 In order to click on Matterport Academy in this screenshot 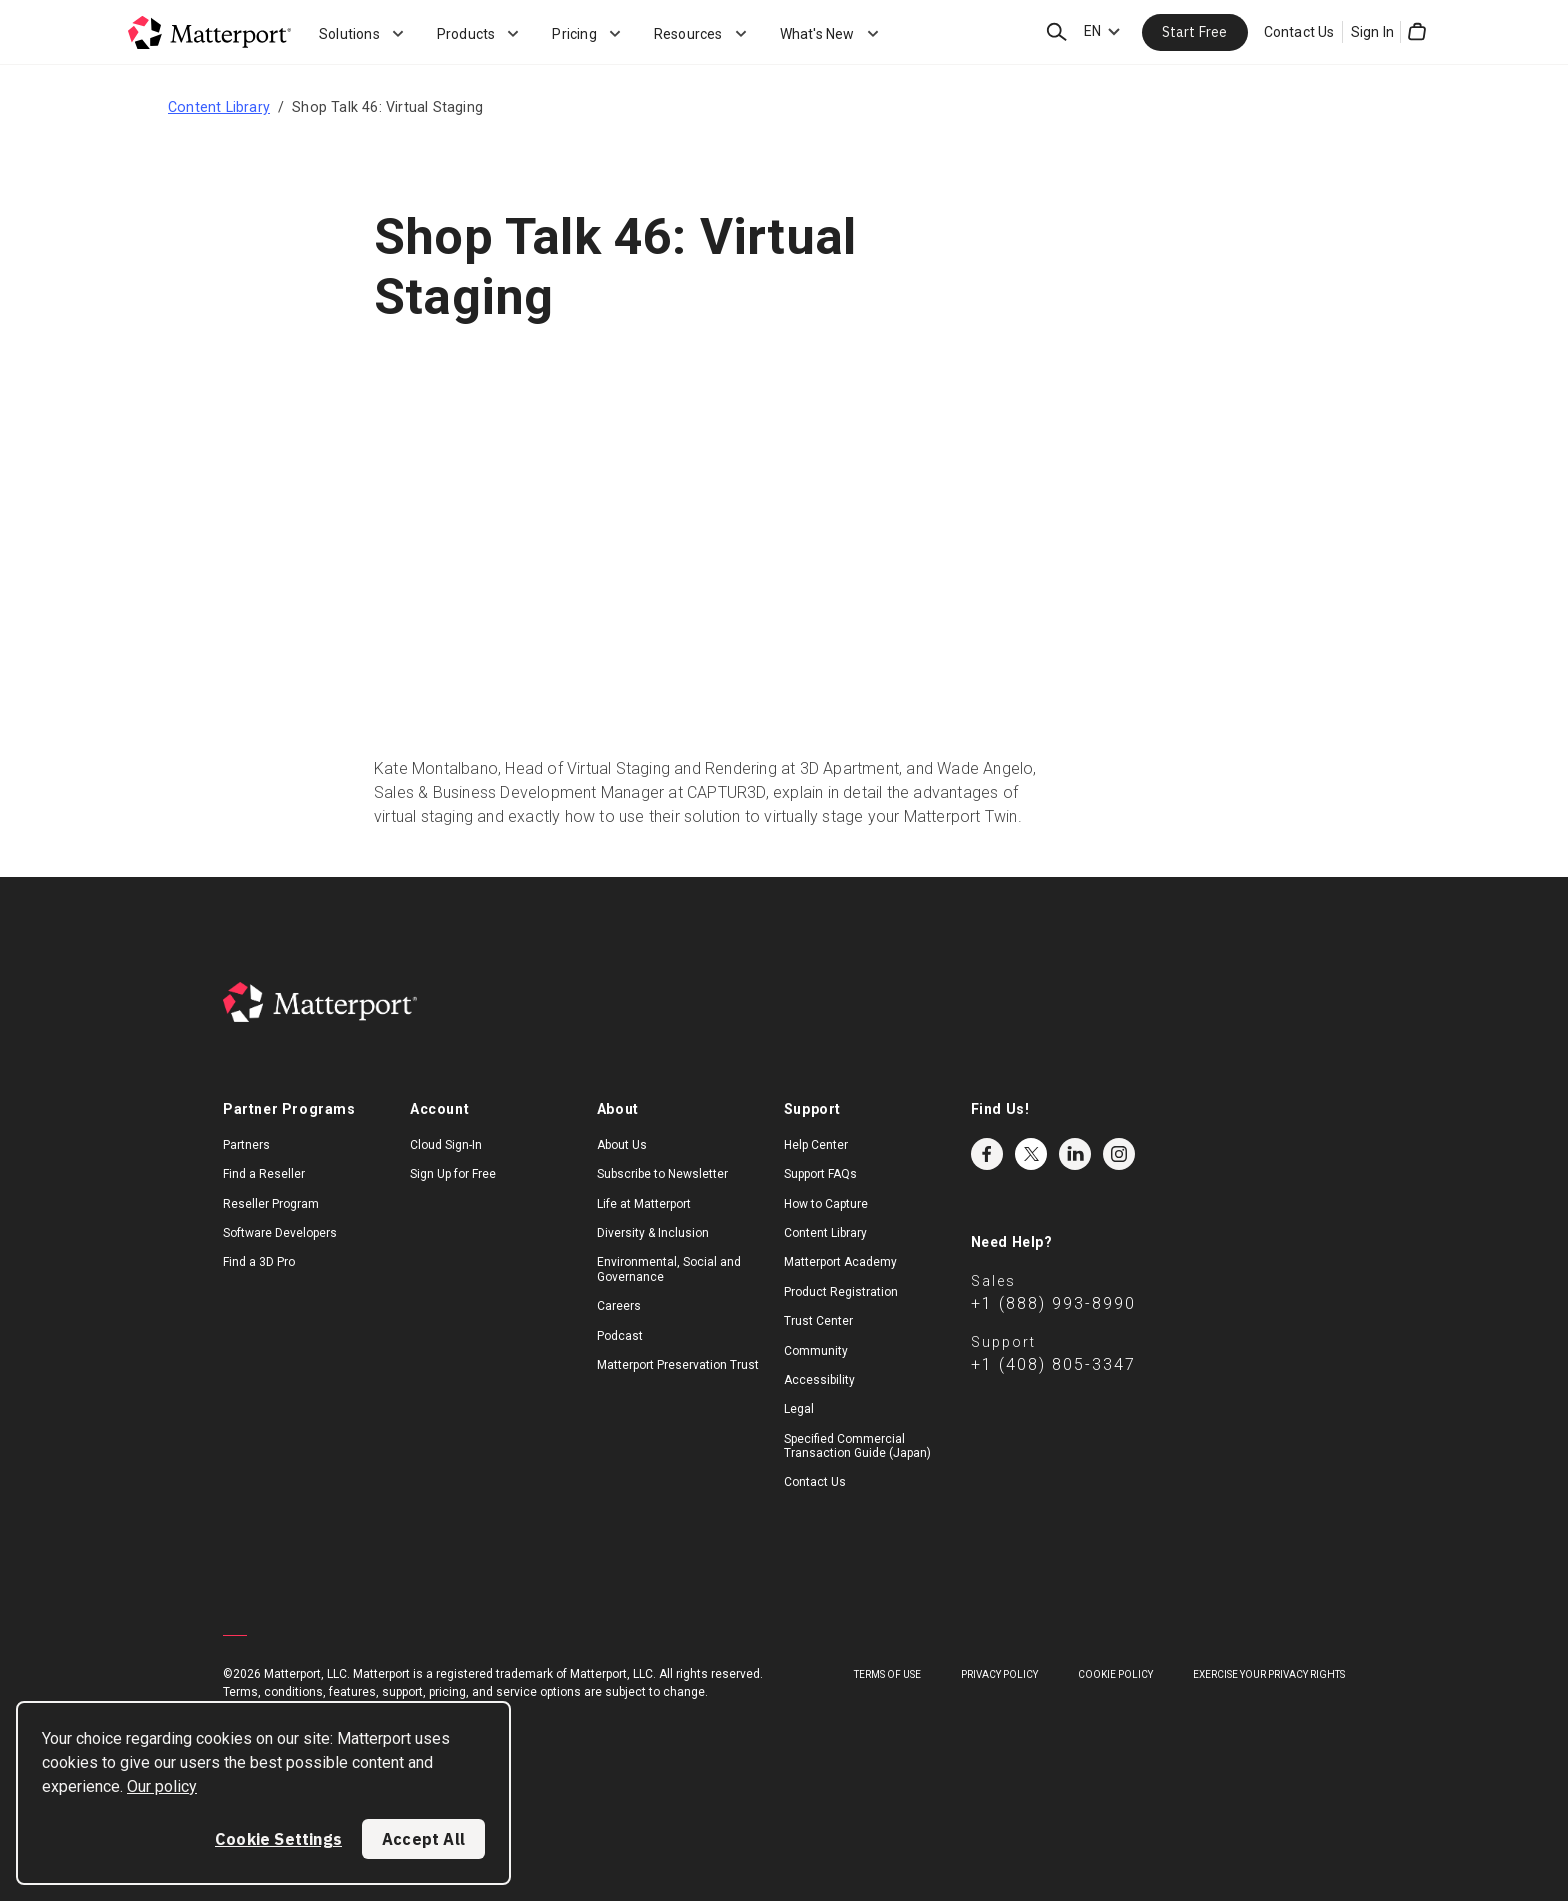, I will do `click(840, 1262)`.